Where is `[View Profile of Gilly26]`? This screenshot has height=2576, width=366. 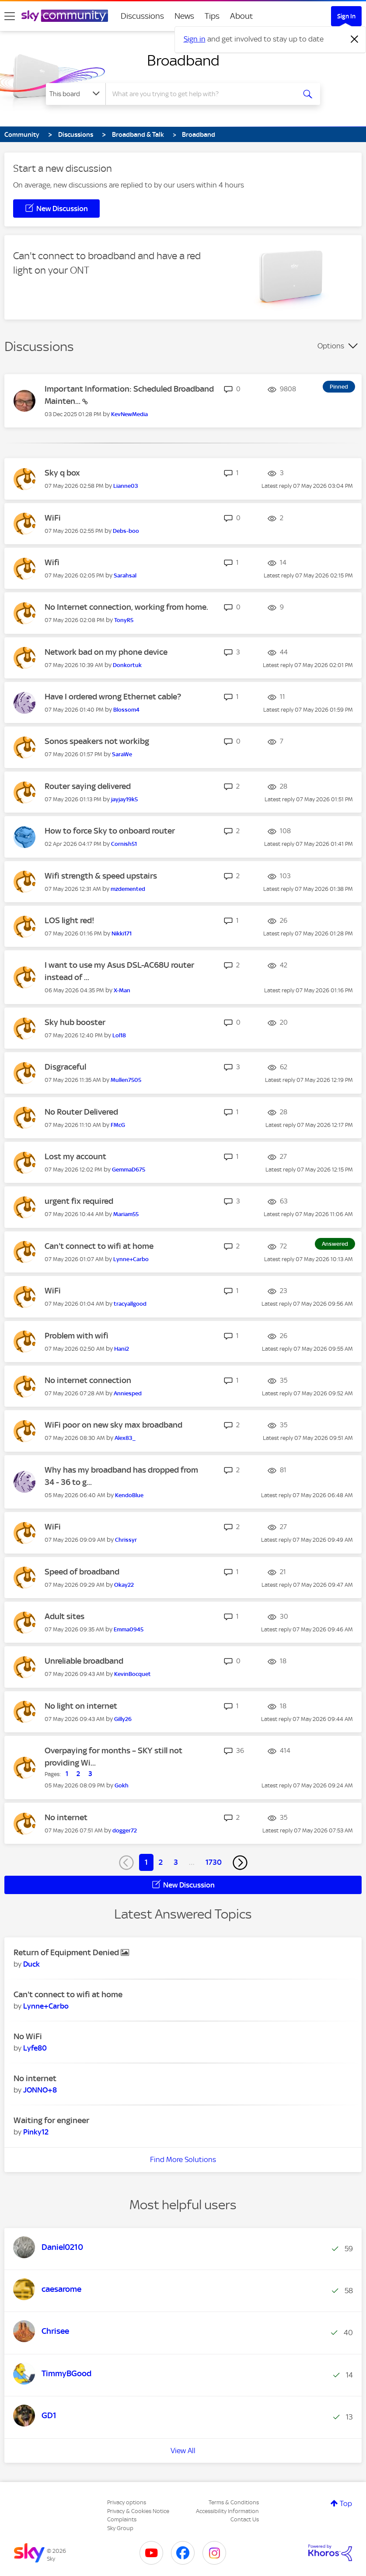
[View Profile of Gilly26] is located at coordinates (123, 1719).